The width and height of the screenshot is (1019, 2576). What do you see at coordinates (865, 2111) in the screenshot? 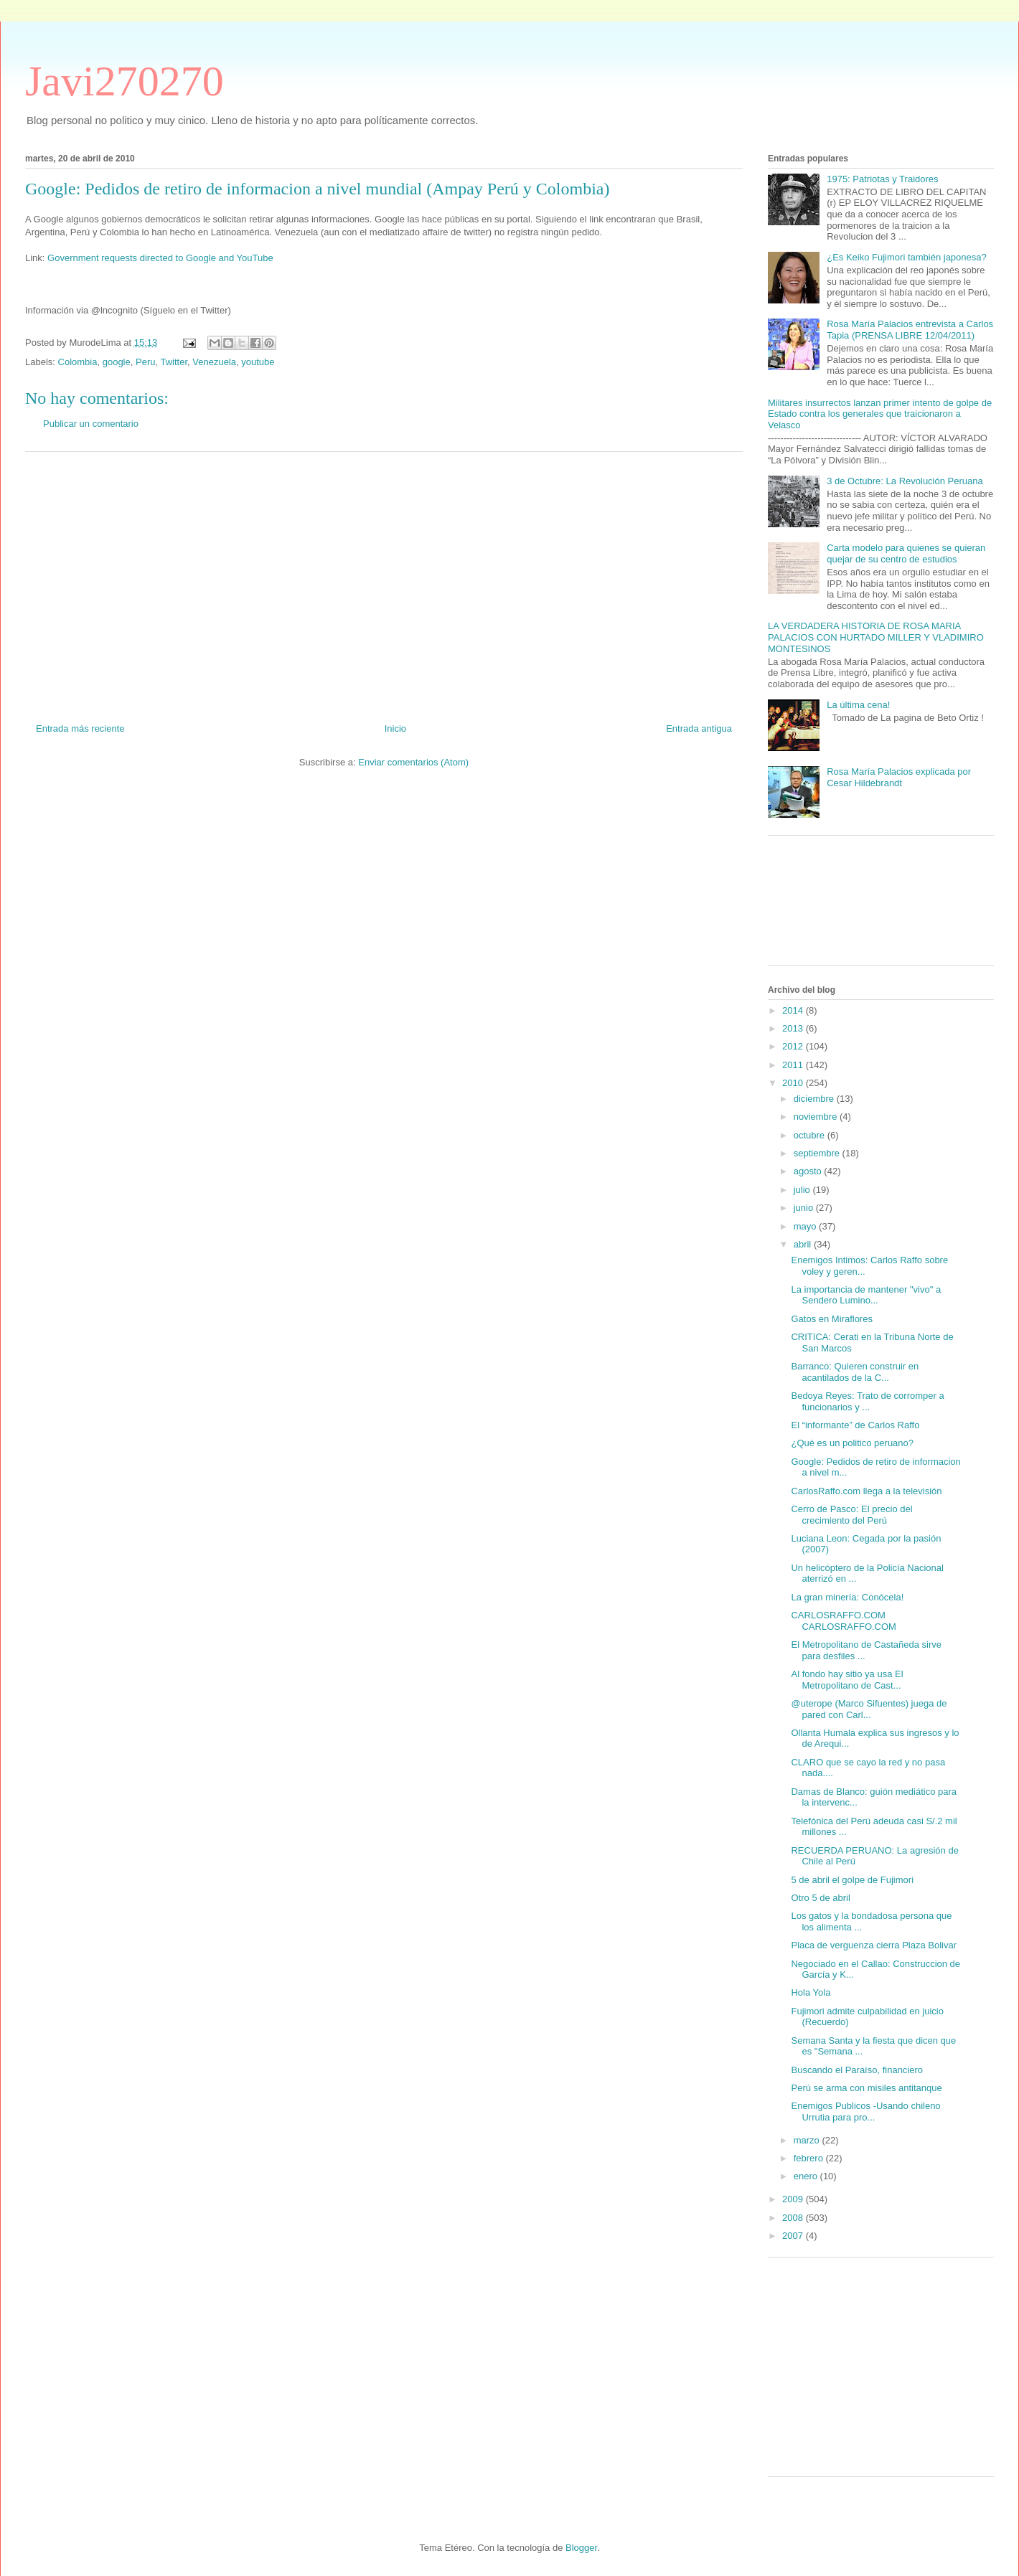
I see `Enemigos Publicos -Usando chileno Urrutia para pro...` at bounding box center [865, 2111].